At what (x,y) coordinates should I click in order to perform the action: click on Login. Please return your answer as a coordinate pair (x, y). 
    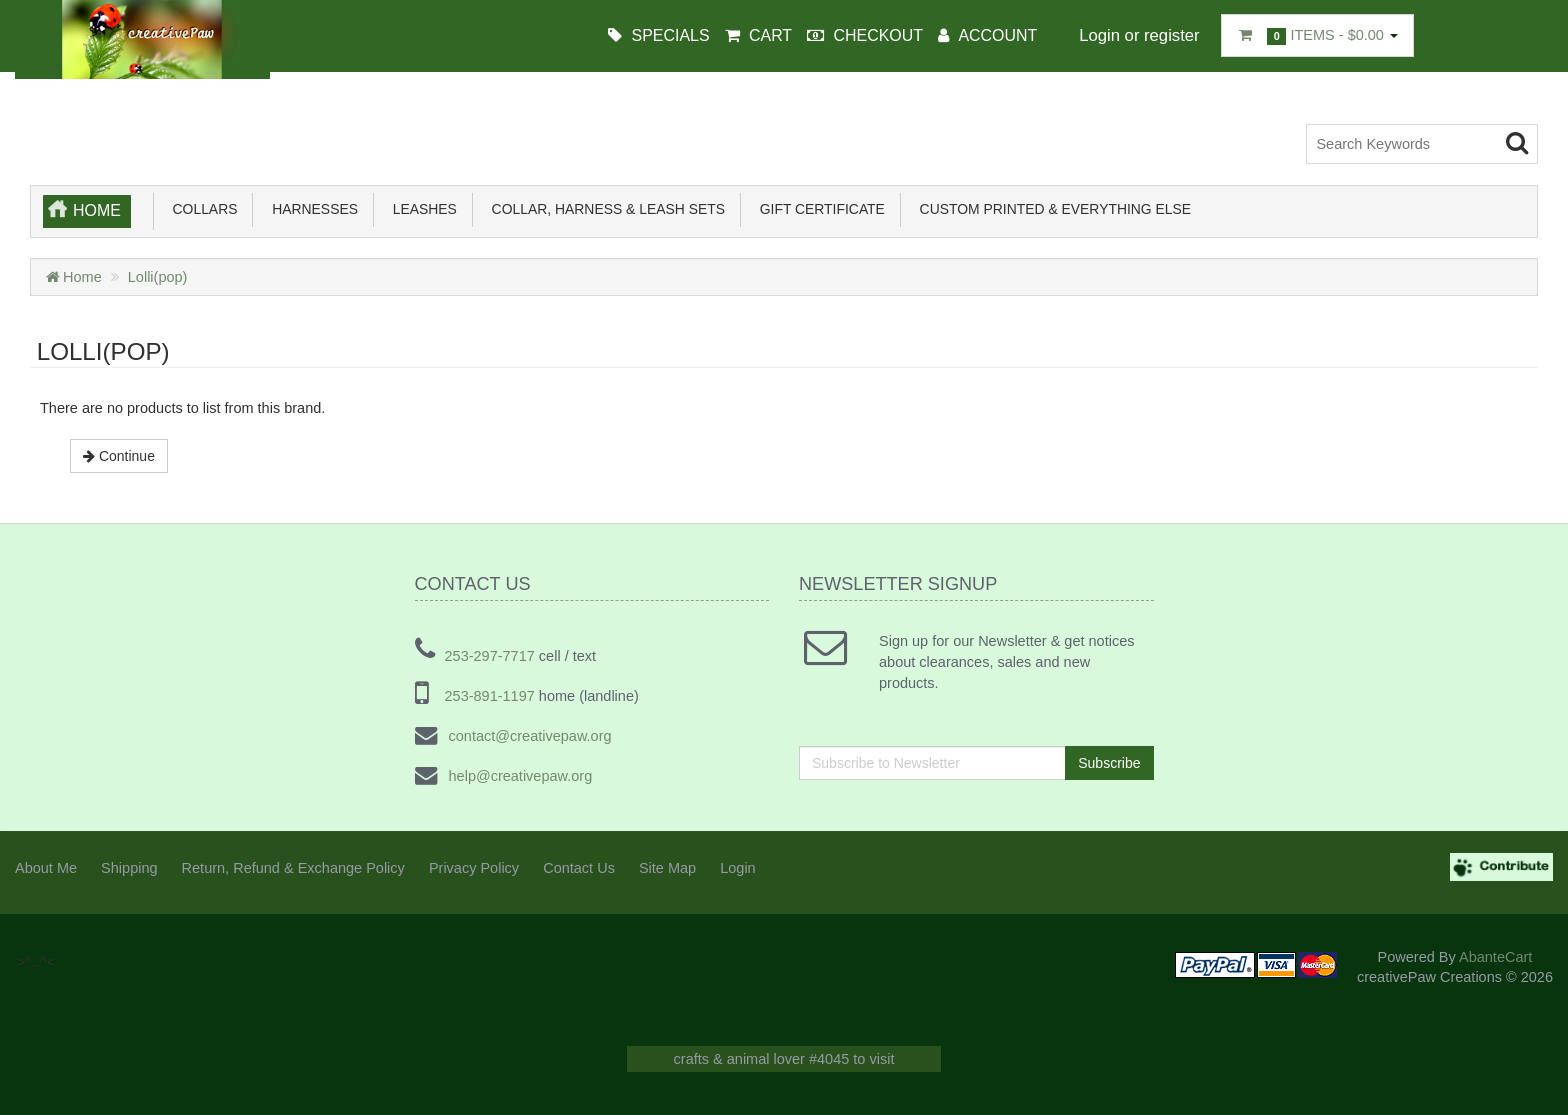
    Looking at the image, I should click on (737, 867).